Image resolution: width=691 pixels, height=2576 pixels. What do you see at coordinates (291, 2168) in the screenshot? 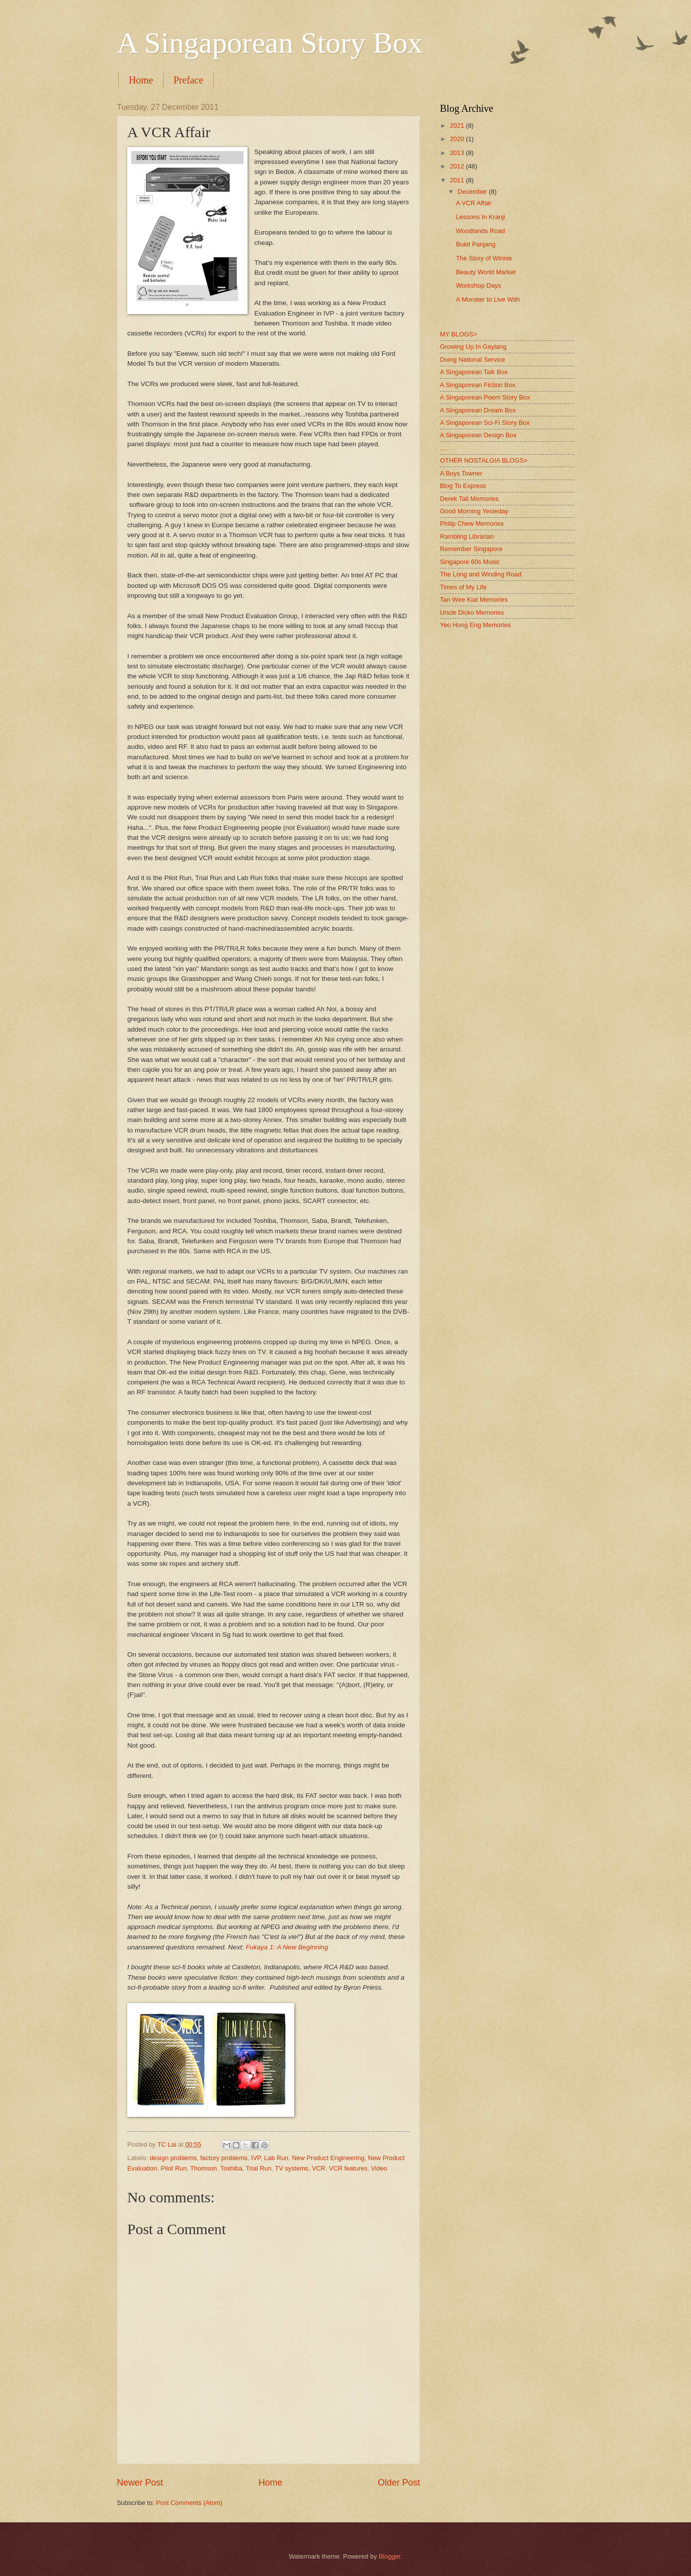
I see `TV systems` at bounding box center [291, 2168].